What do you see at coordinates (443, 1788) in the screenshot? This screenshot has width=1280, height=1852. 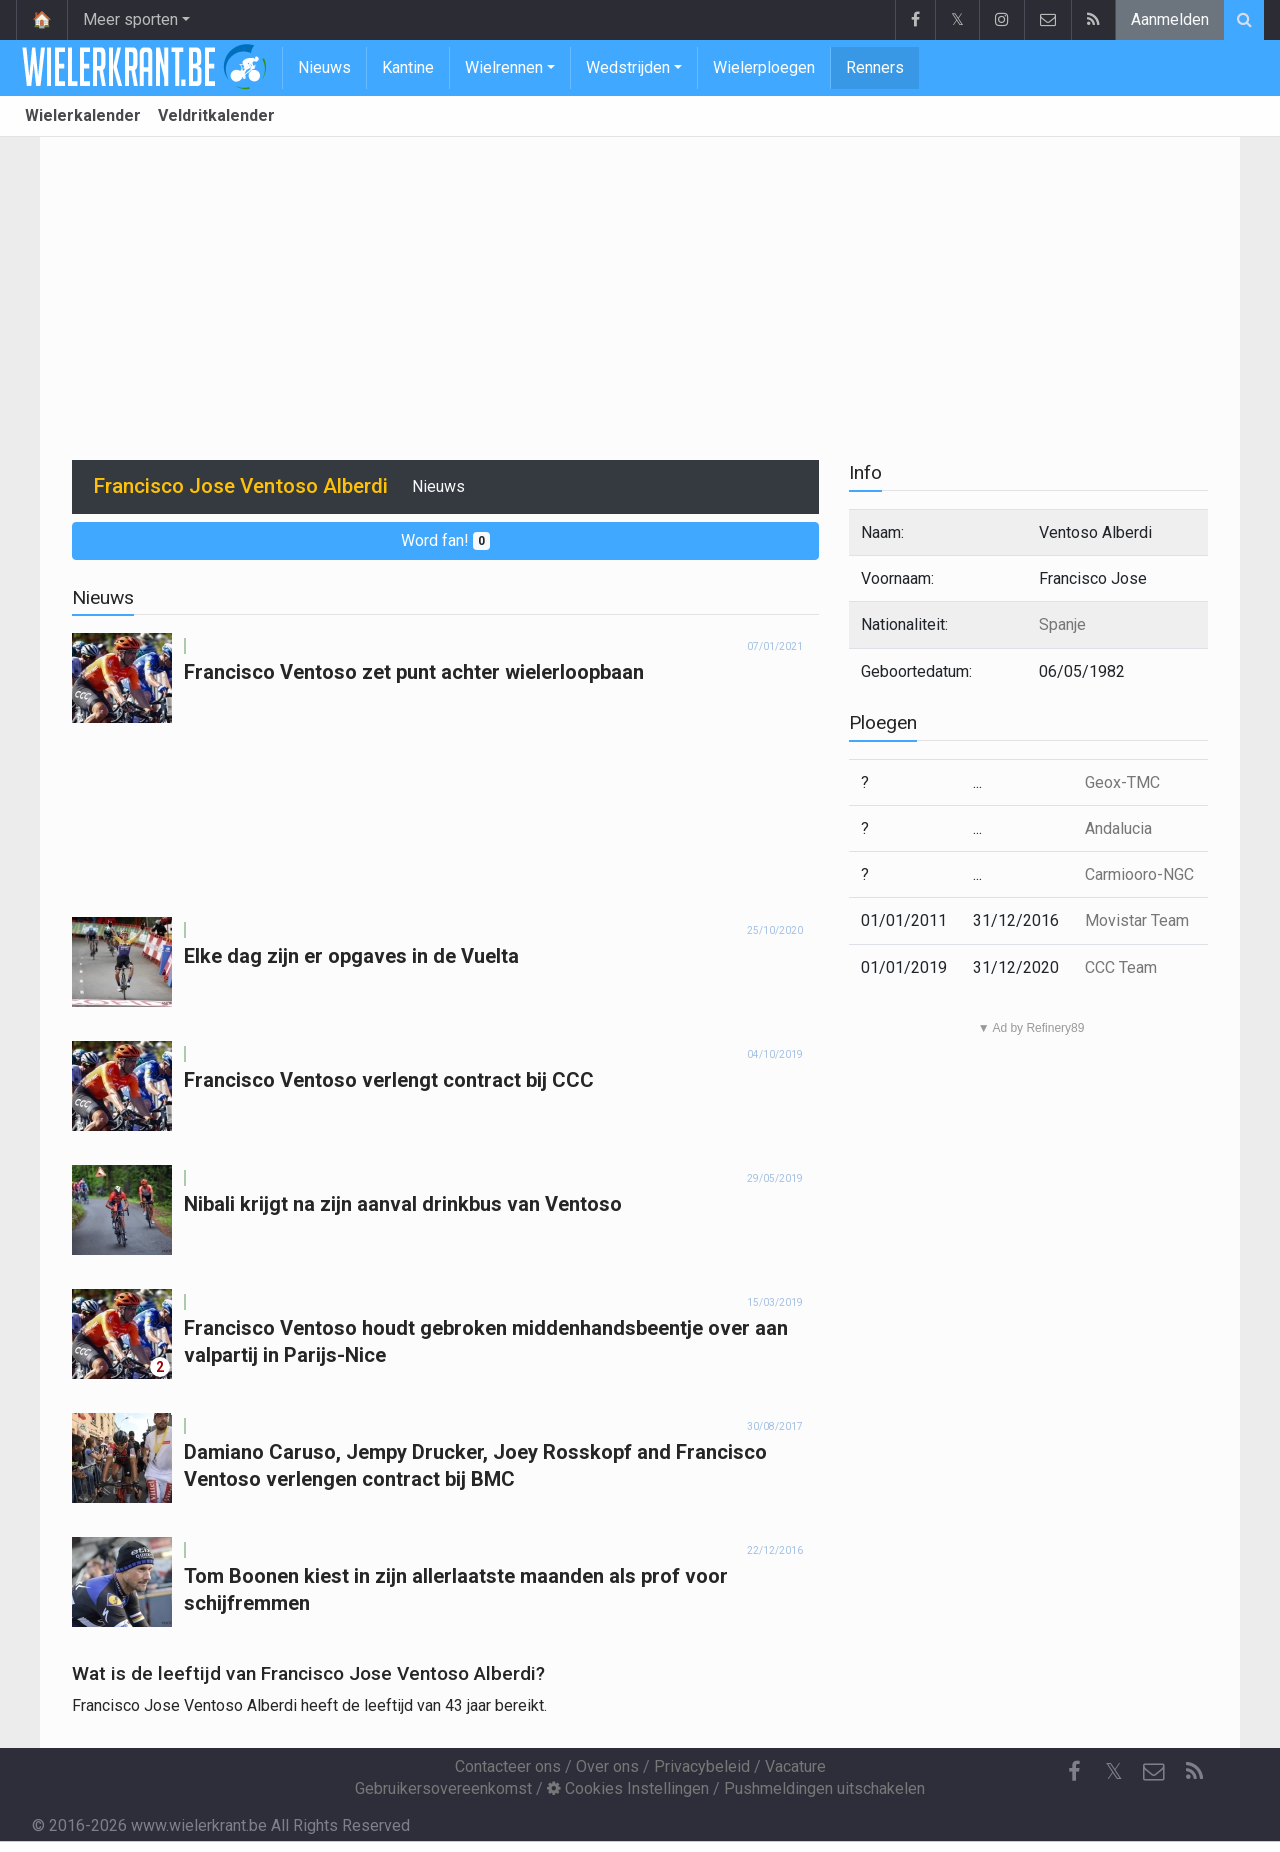 I see `Gebruikersovereenkomst` at bounding box center [443, 1788].